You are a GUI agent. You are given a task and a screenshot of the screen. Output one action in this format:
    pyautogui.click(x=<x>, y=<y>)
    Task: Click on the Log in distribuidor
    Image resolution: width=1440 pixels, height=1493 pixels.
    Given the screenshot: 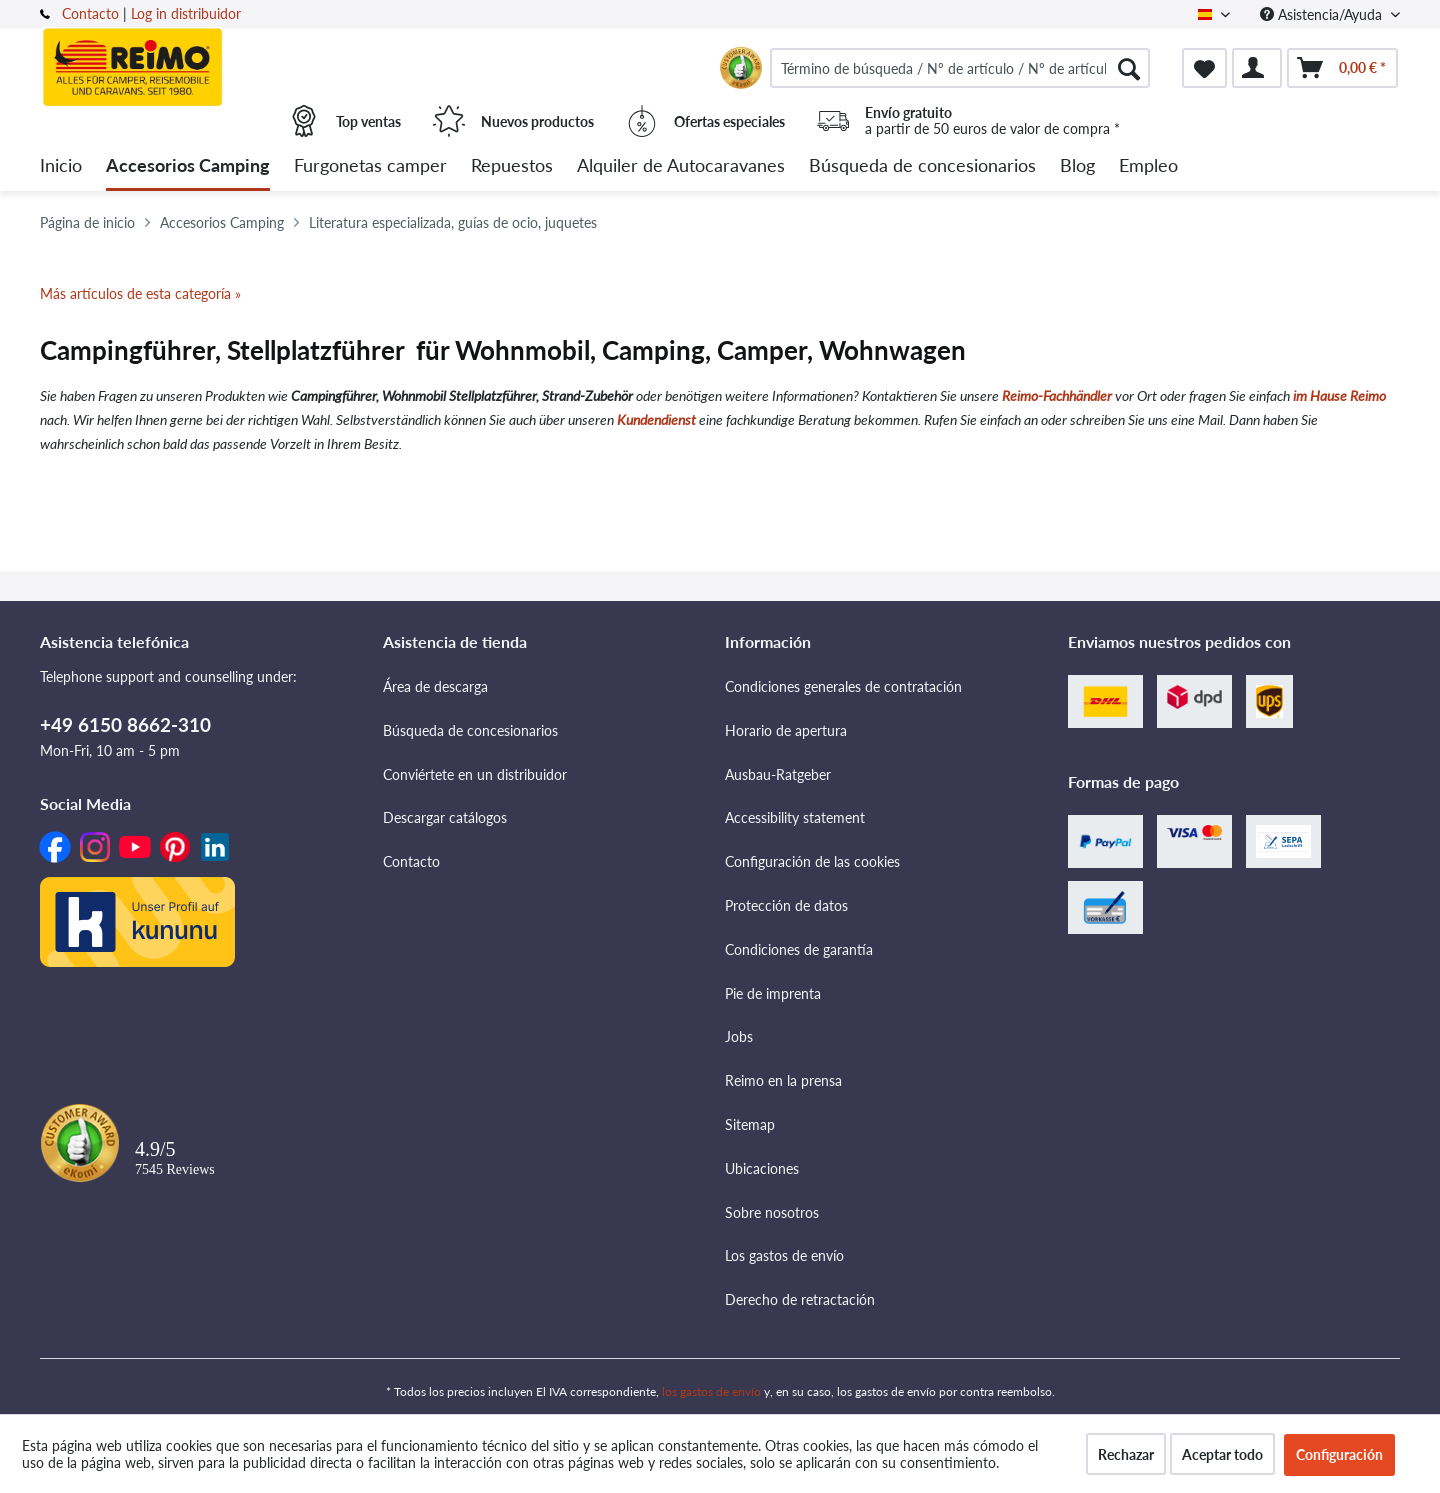 What is the action you would take?
    pyautogui.click(x=186, y=13)
    